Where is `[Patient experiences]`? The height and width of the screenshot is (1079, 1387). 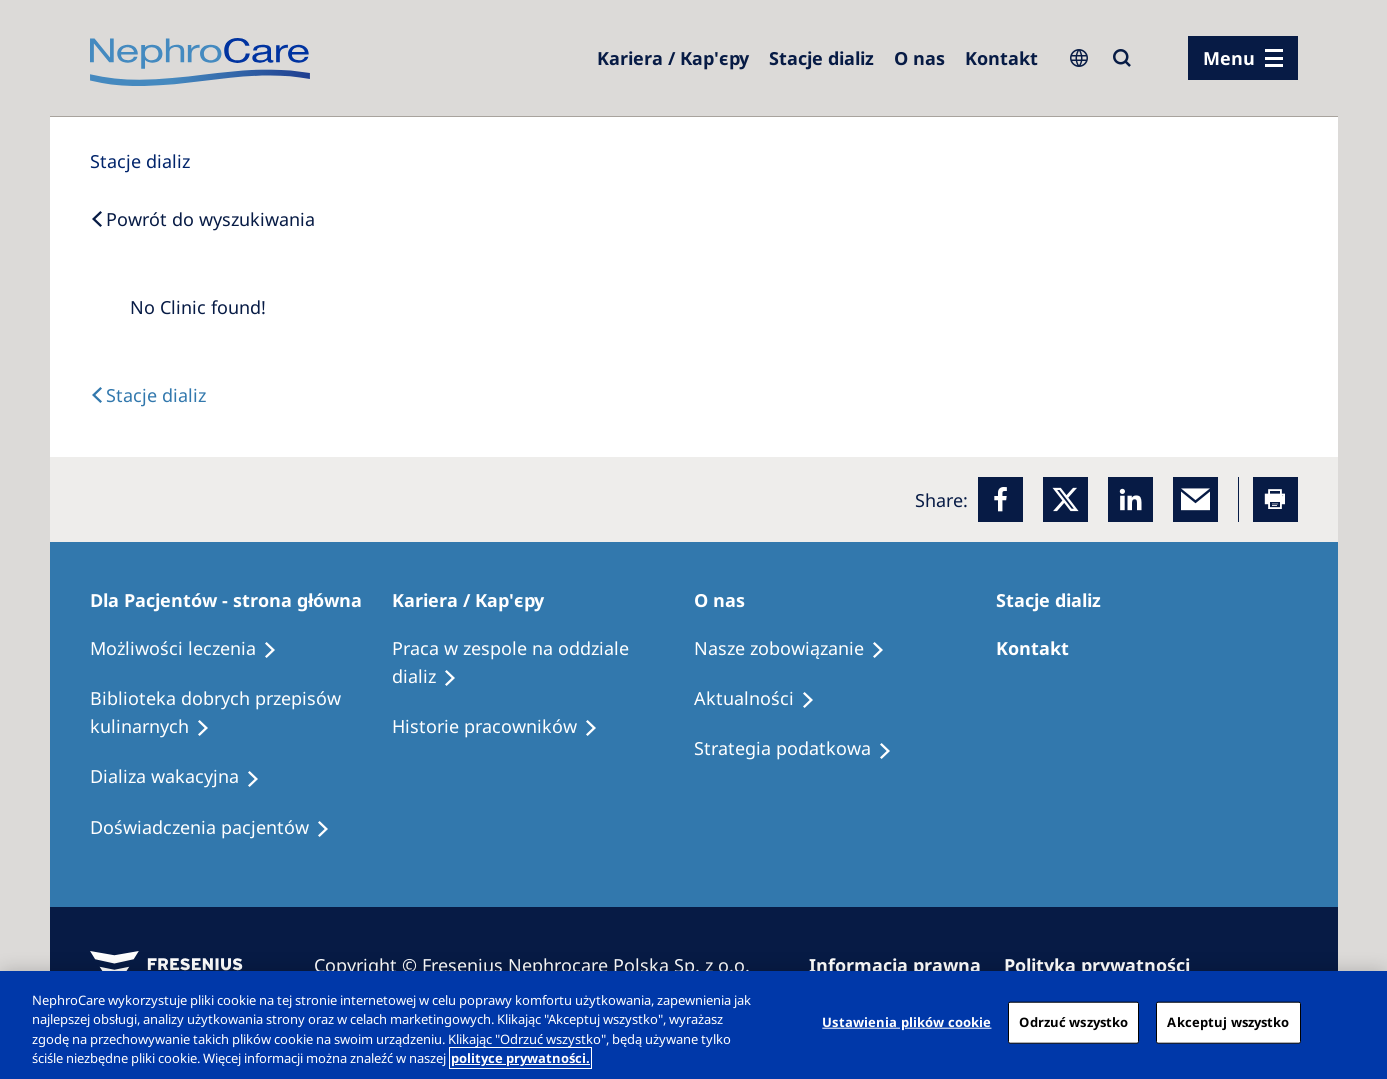 [Patient experiences] is located at coordinates (219, 828).